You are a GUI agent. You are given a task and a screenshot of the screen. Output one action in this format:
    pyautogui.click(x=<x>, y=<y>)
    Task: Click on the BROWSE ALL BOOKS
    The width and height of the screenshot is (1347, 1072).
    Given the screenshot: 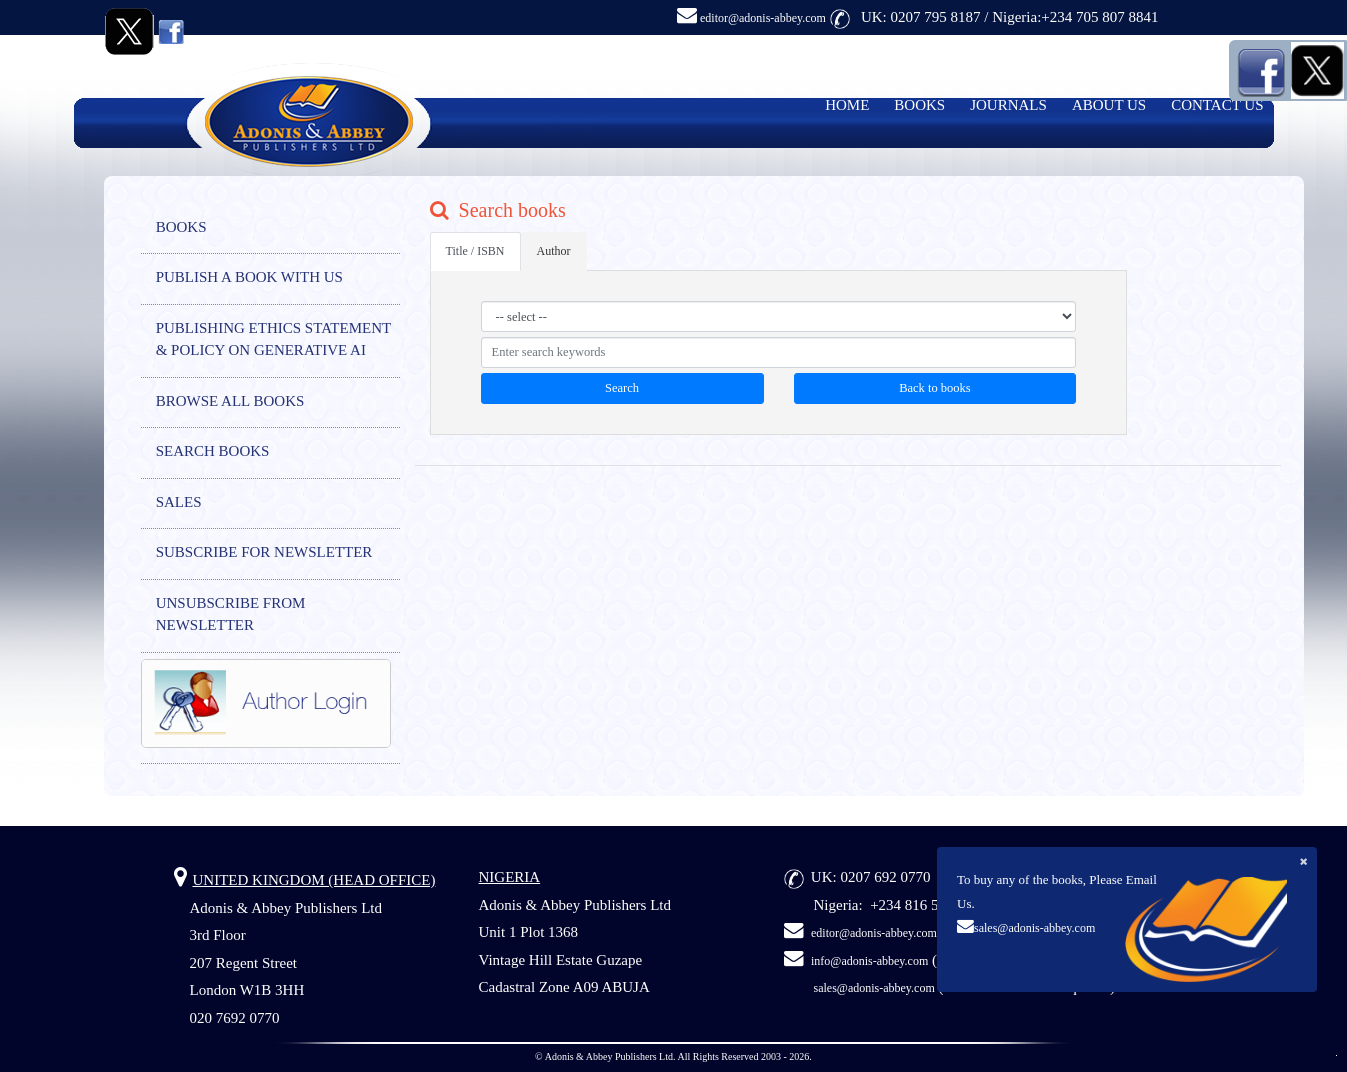 What is the action you would take?
    pyautogui.click(x=230, y=401)
    